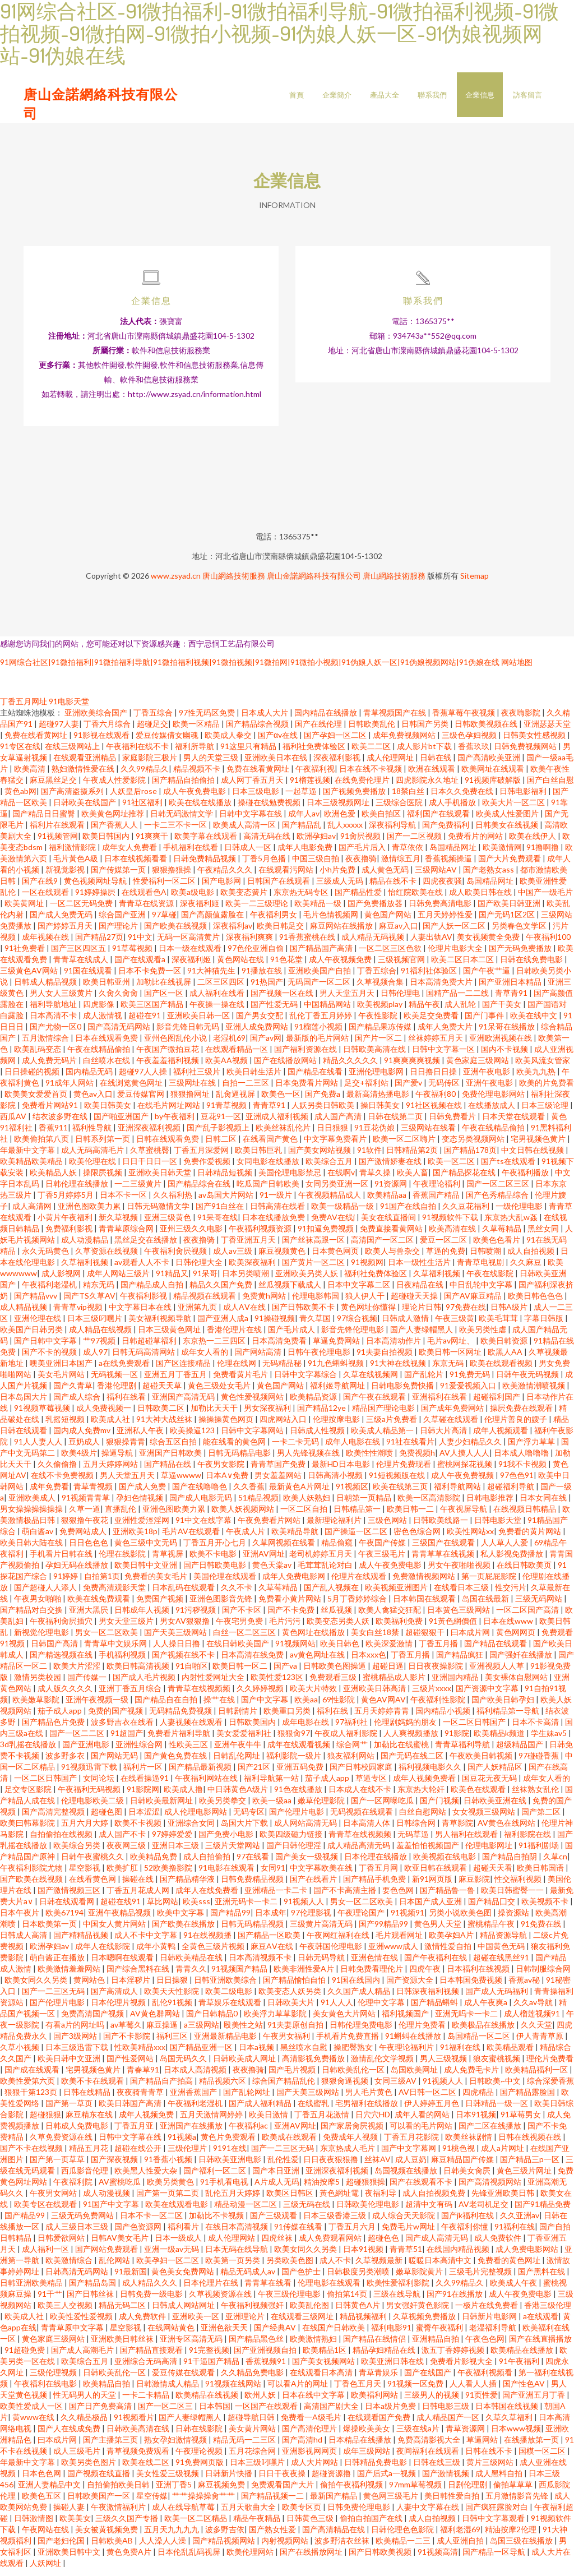 This screenshot has height=2576, width=574. I want to click on 深夜福利av, so click(232, 933).